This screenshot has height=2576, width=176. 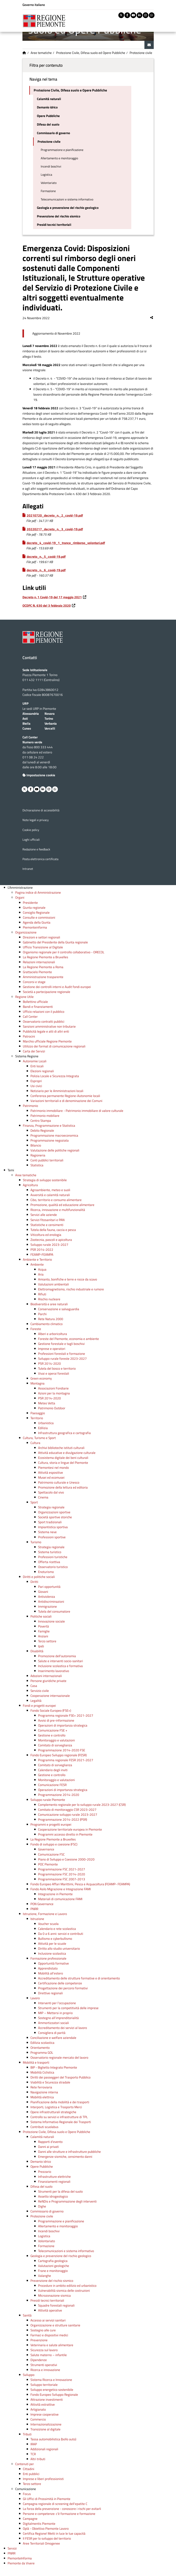 What do you see at coordinates (52, 1788) in the screenshot?
I see `Comunicazione FESR` at bounding box center [52, 1788].